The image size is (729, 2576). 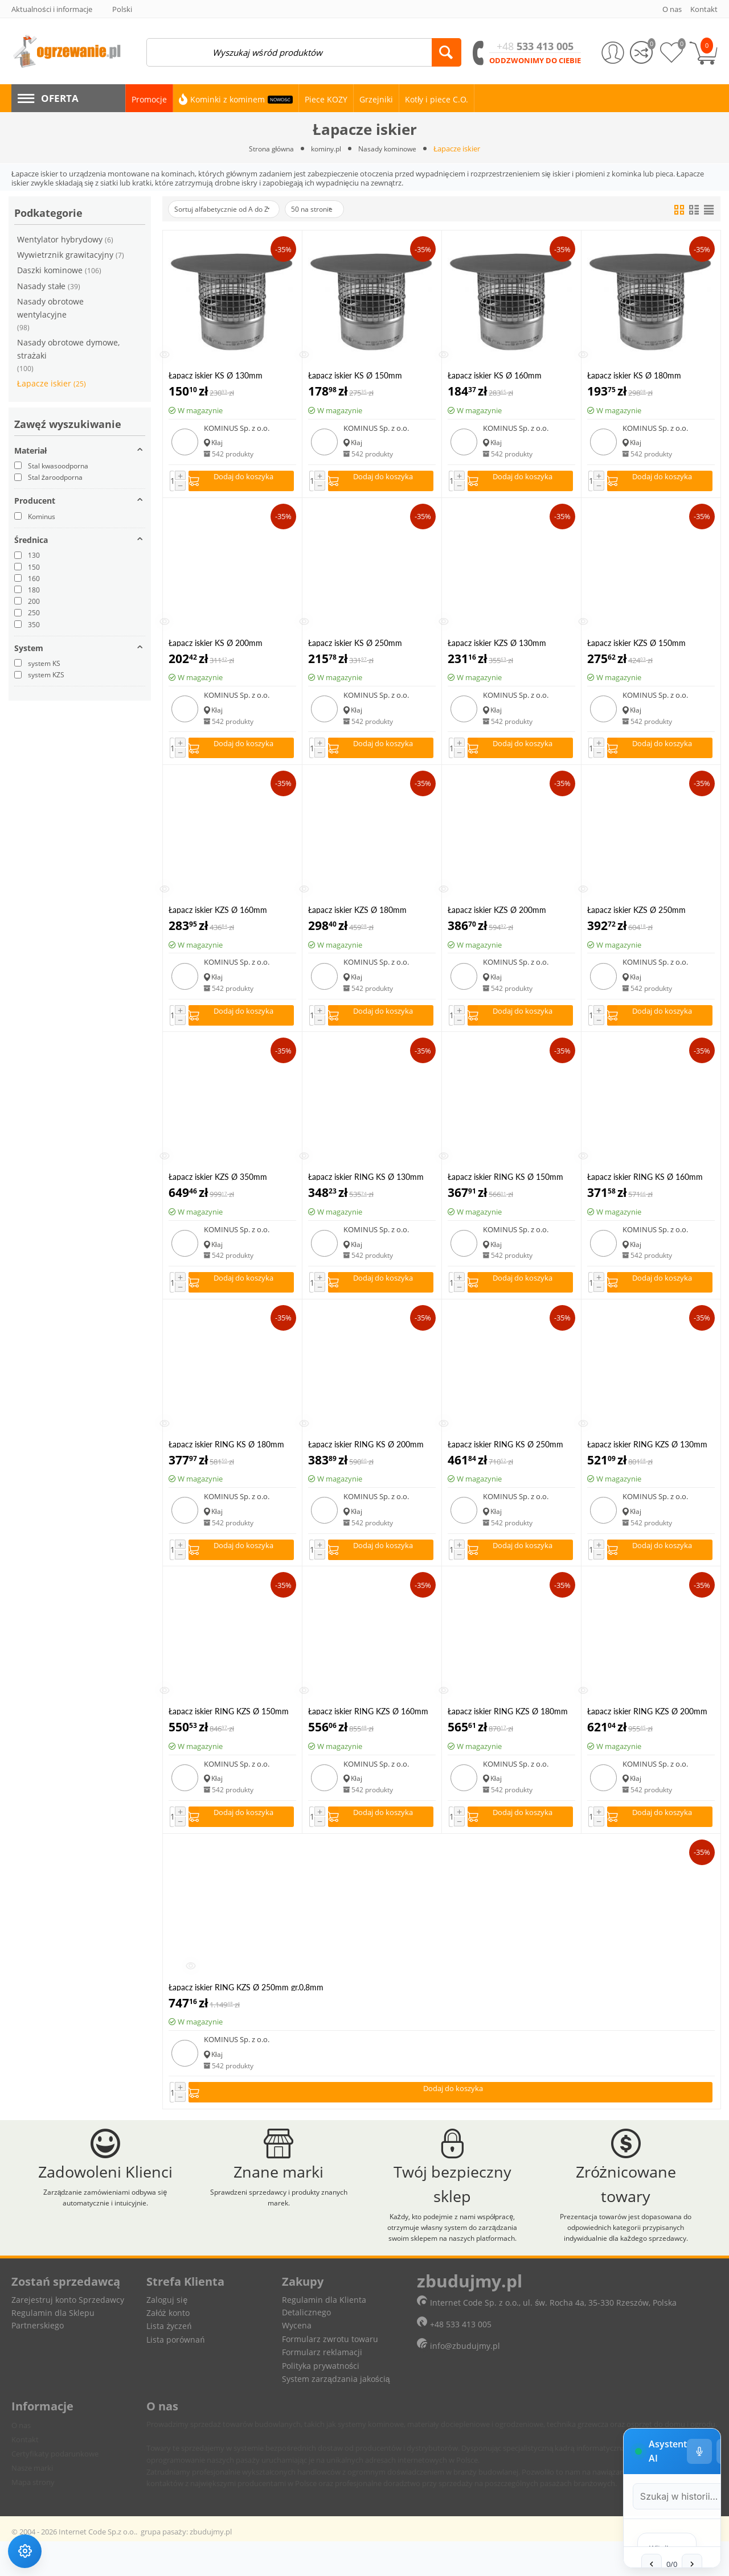 What do you see at coordinates (647, 1455) in the screenshot?
I see `Łapacz iskier RING KZS Ø 130mm gr.0,8mm` at bounding box center [647, 1455].